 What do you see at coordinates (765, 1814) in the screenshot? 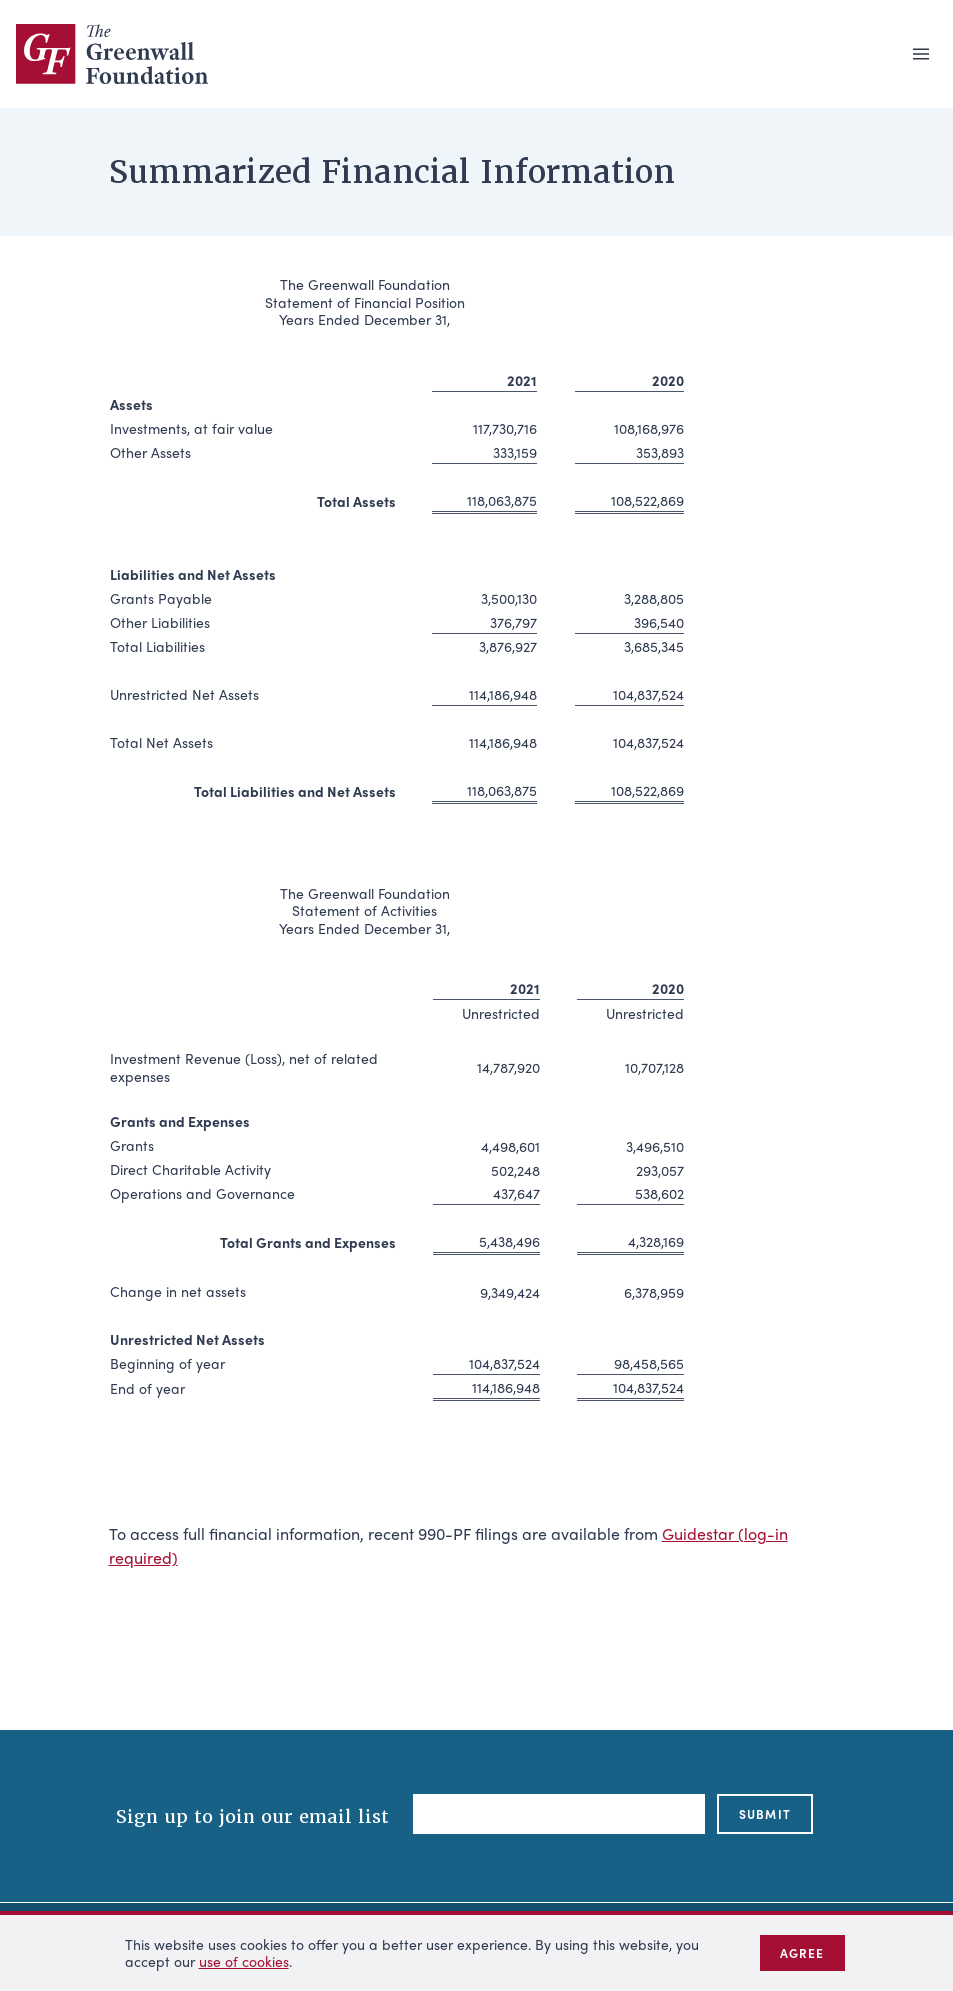
I see `submit` at bounding box center [765, 1814].